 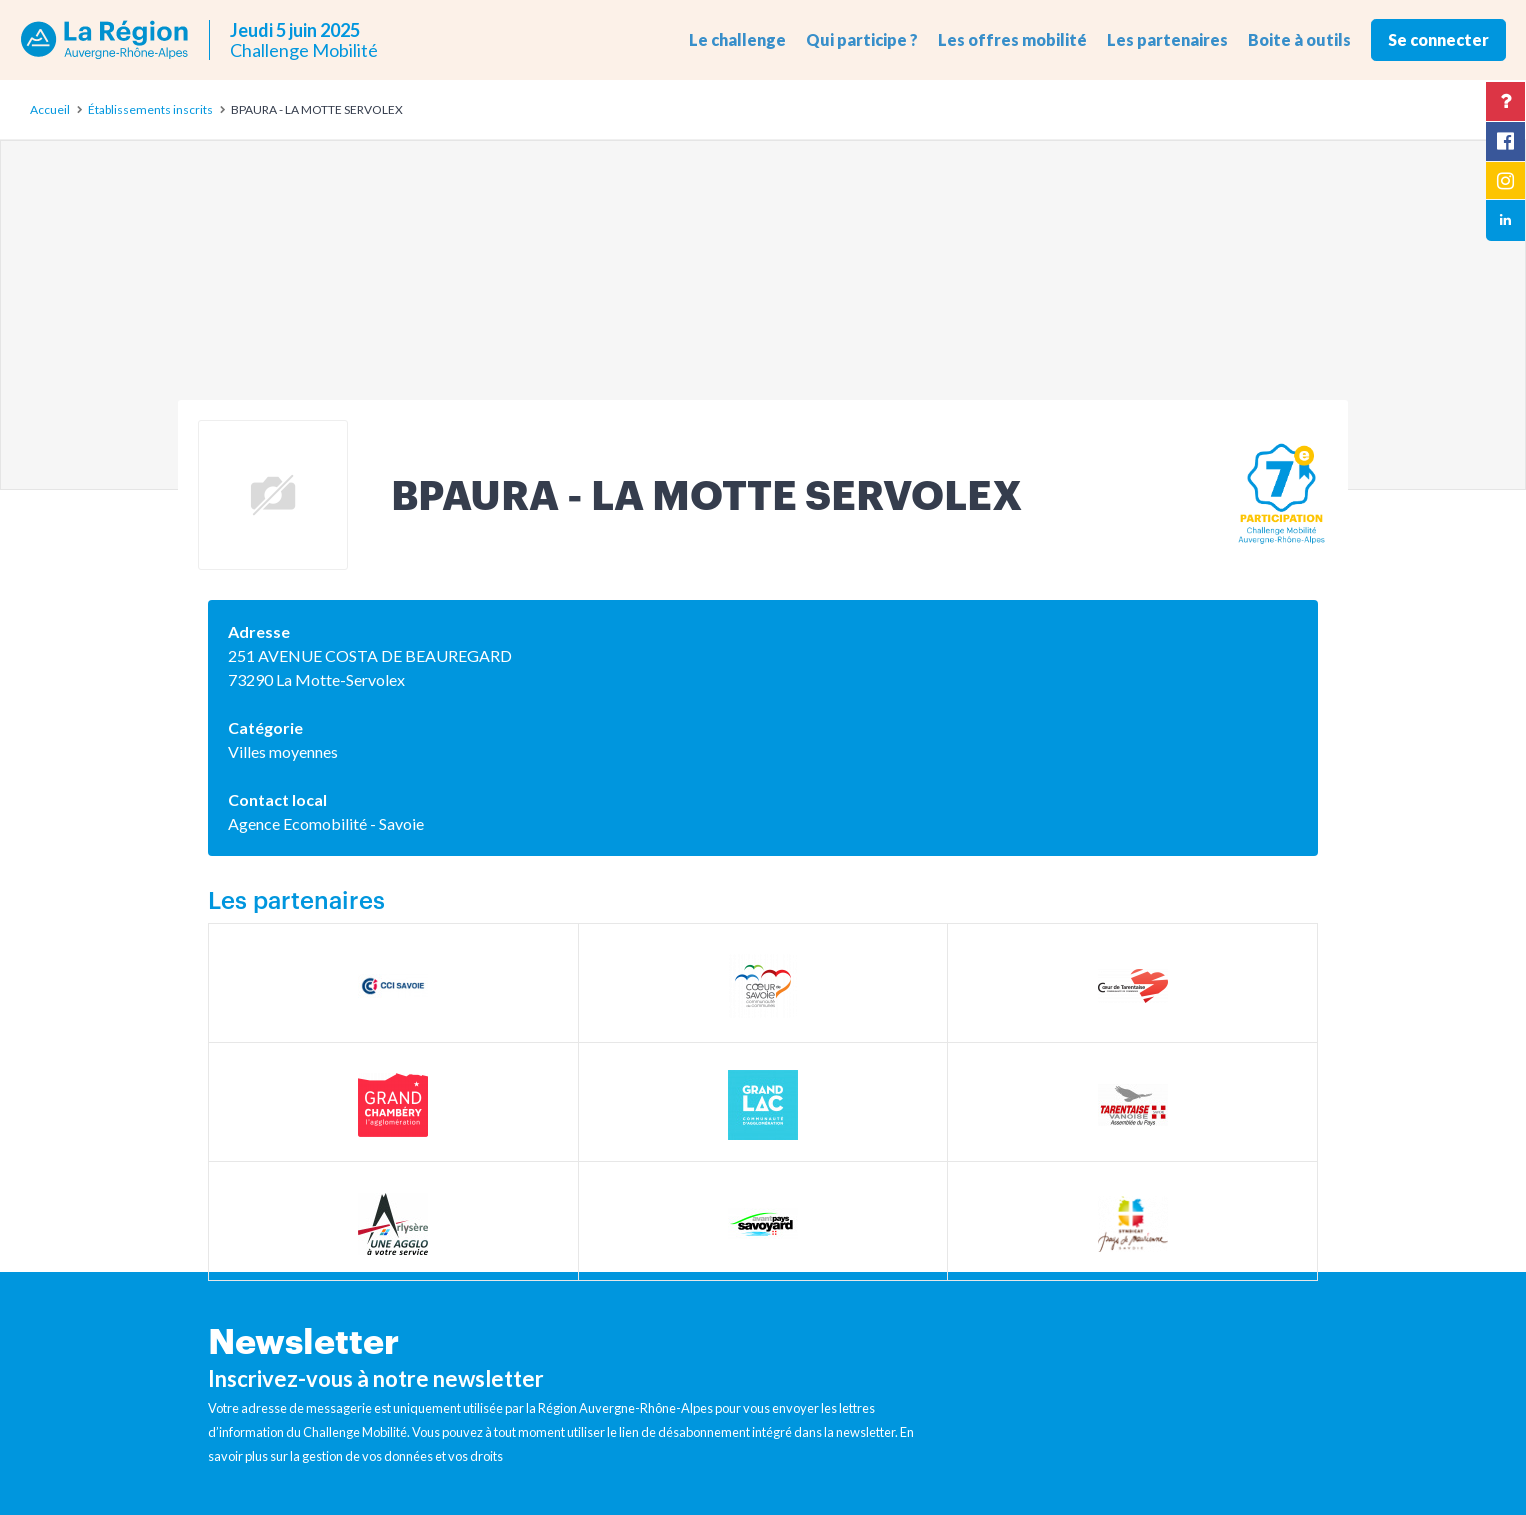 What do you see at coordinates (50, 109) in the screenshot?
I see `Accueil` at bounding box center [50, 109].